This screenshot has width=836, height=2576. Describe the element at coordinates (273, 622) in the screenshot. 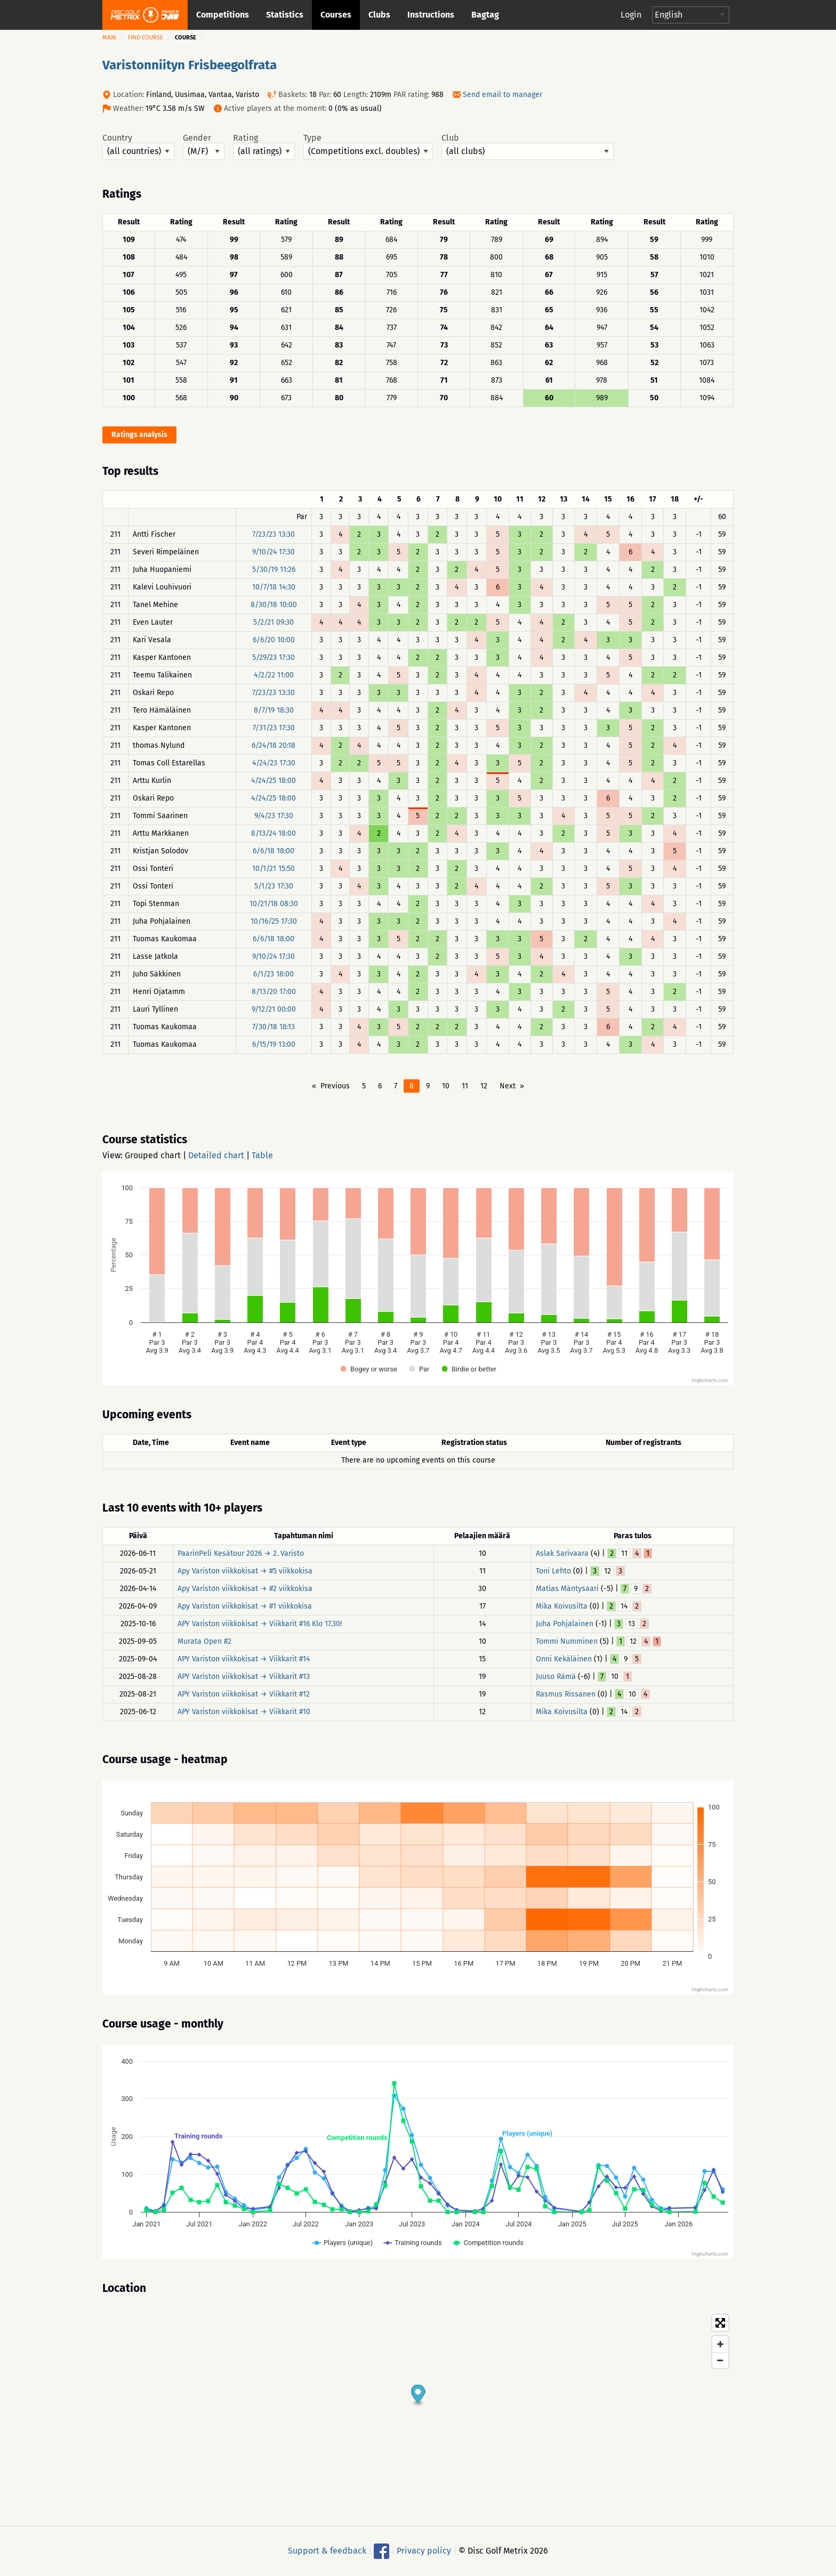

I see `5/2/21 09:30` at that location.